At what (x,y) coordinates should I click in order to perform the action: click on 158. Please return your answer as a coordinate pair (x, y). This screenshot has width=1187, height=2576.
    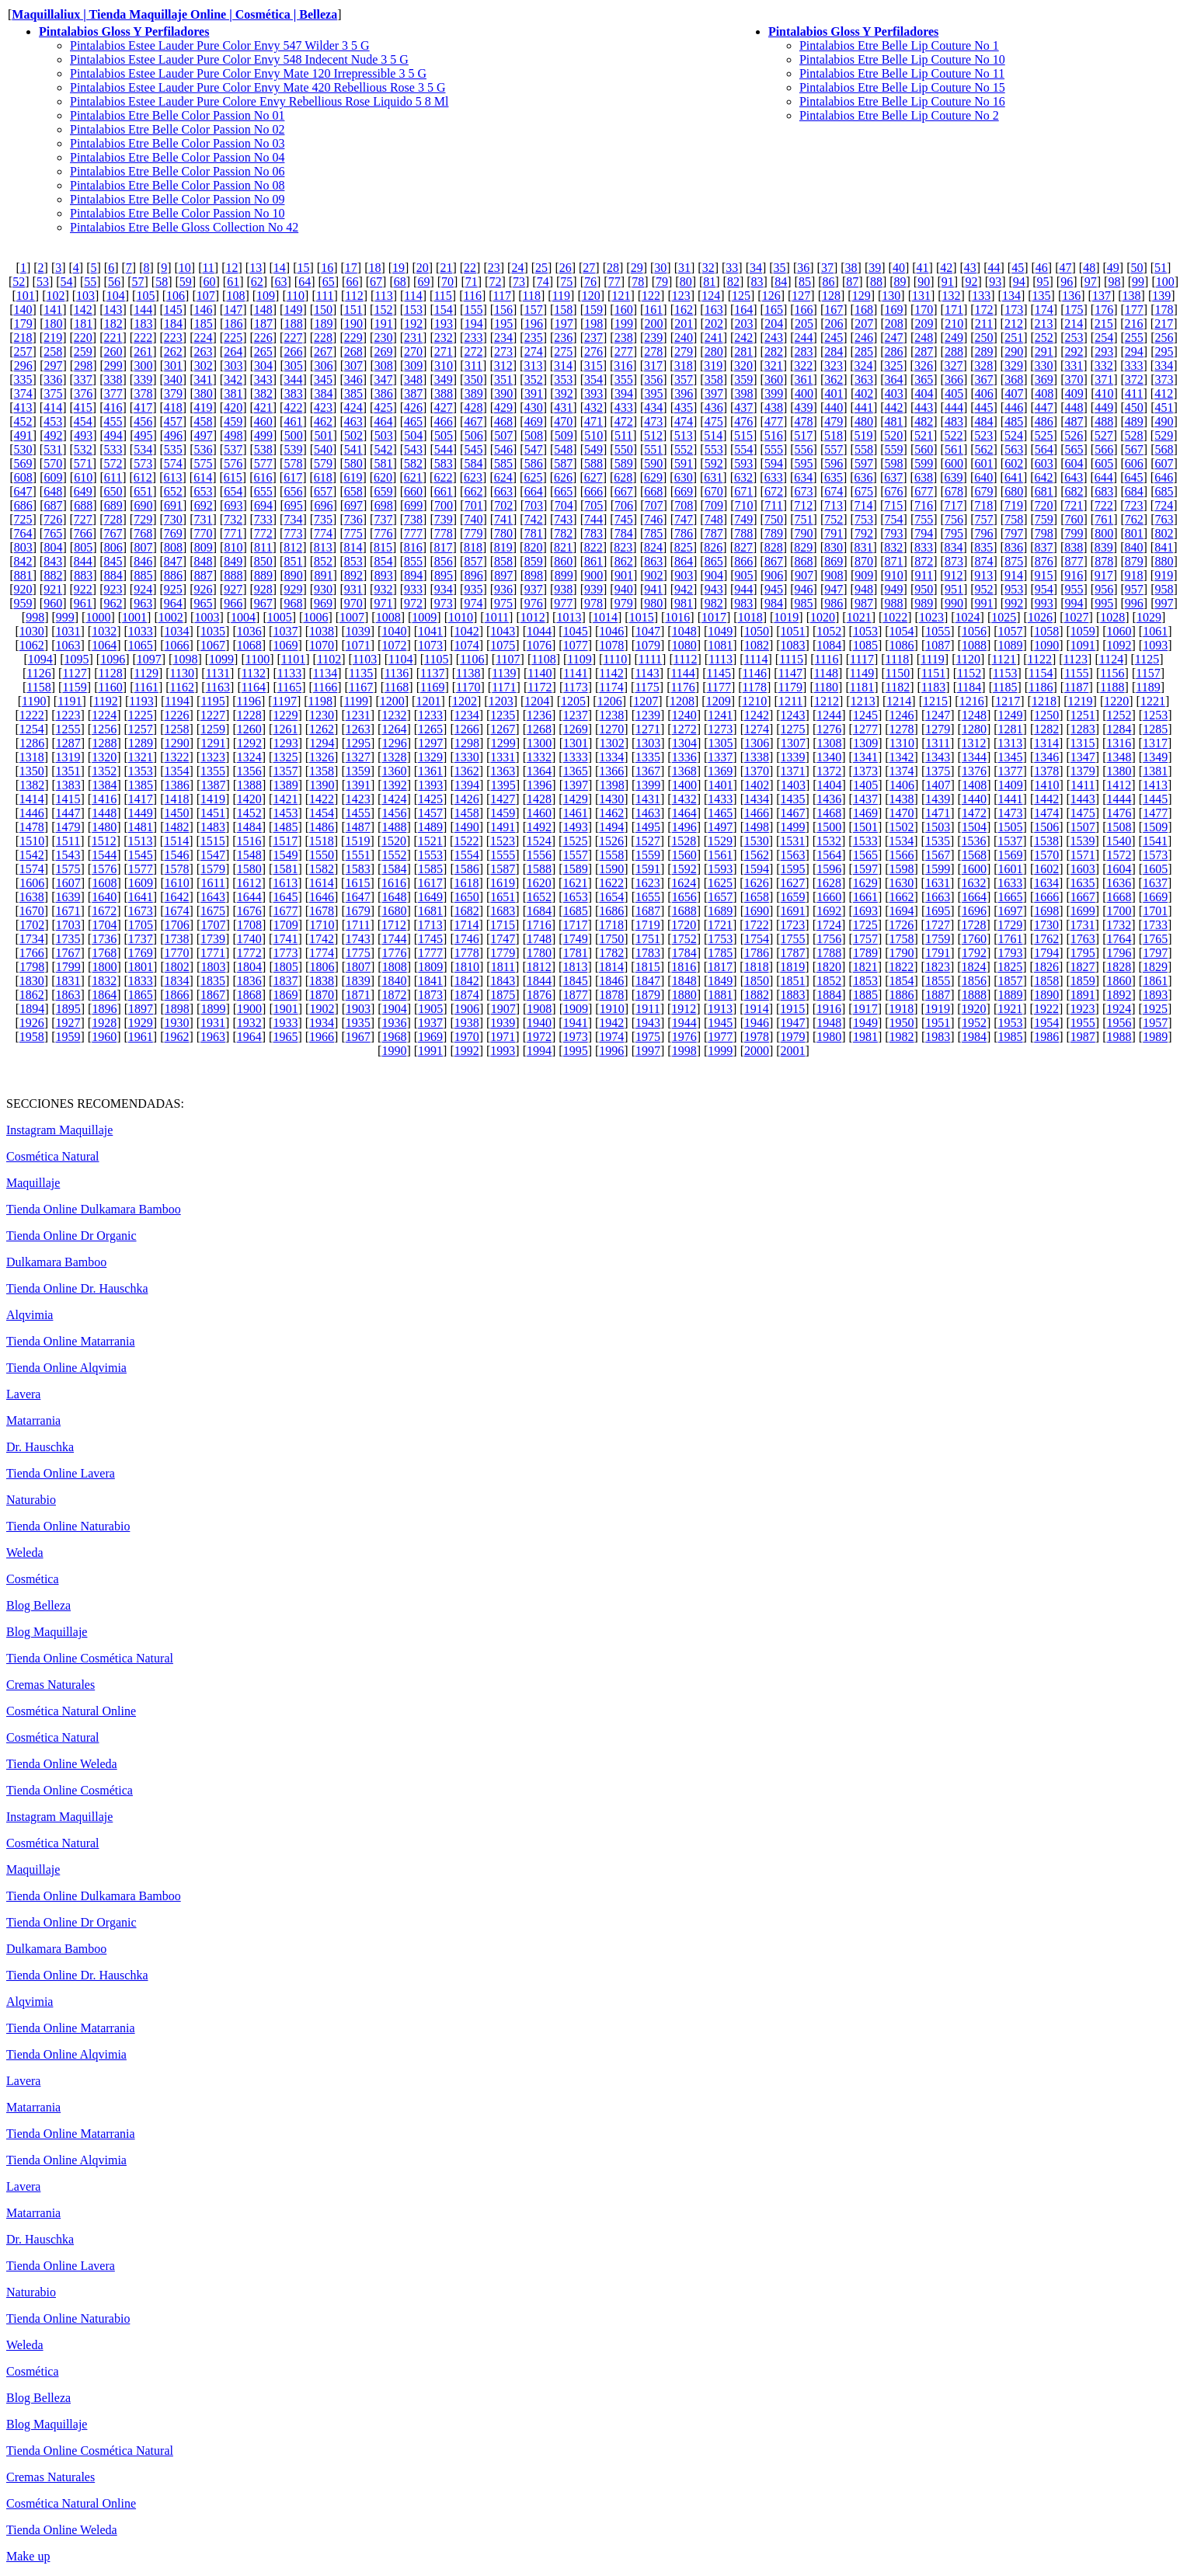
    Looking at the image, I should click on (563, 309).